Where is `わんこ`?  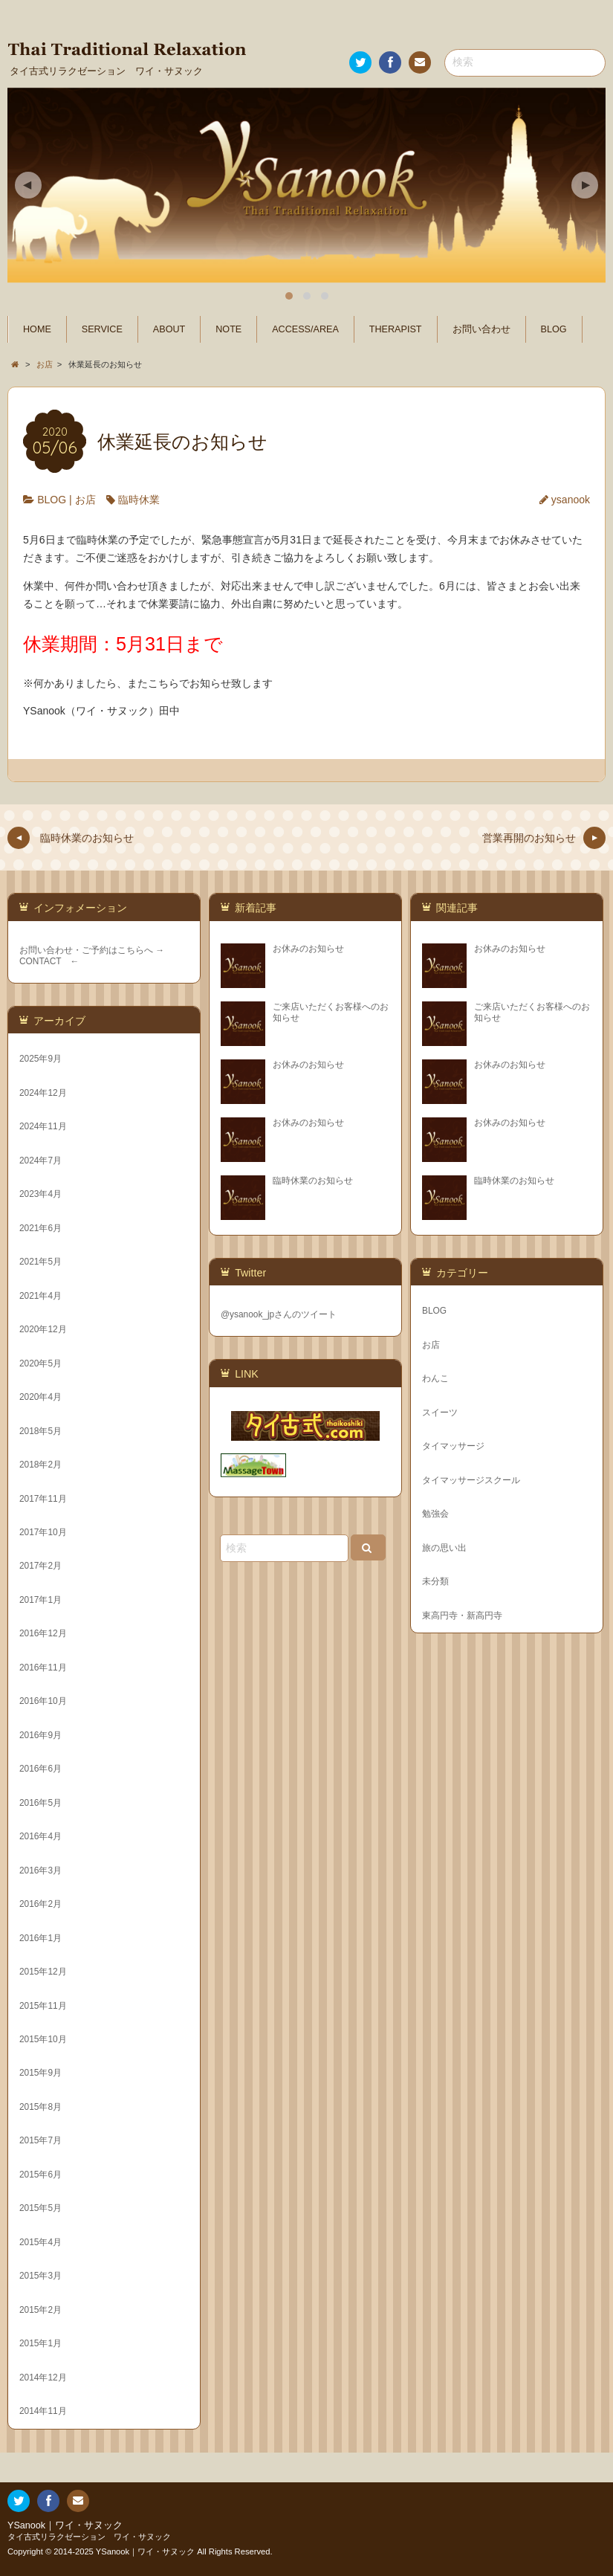 わんこ is located at coordinates (435, 1378).